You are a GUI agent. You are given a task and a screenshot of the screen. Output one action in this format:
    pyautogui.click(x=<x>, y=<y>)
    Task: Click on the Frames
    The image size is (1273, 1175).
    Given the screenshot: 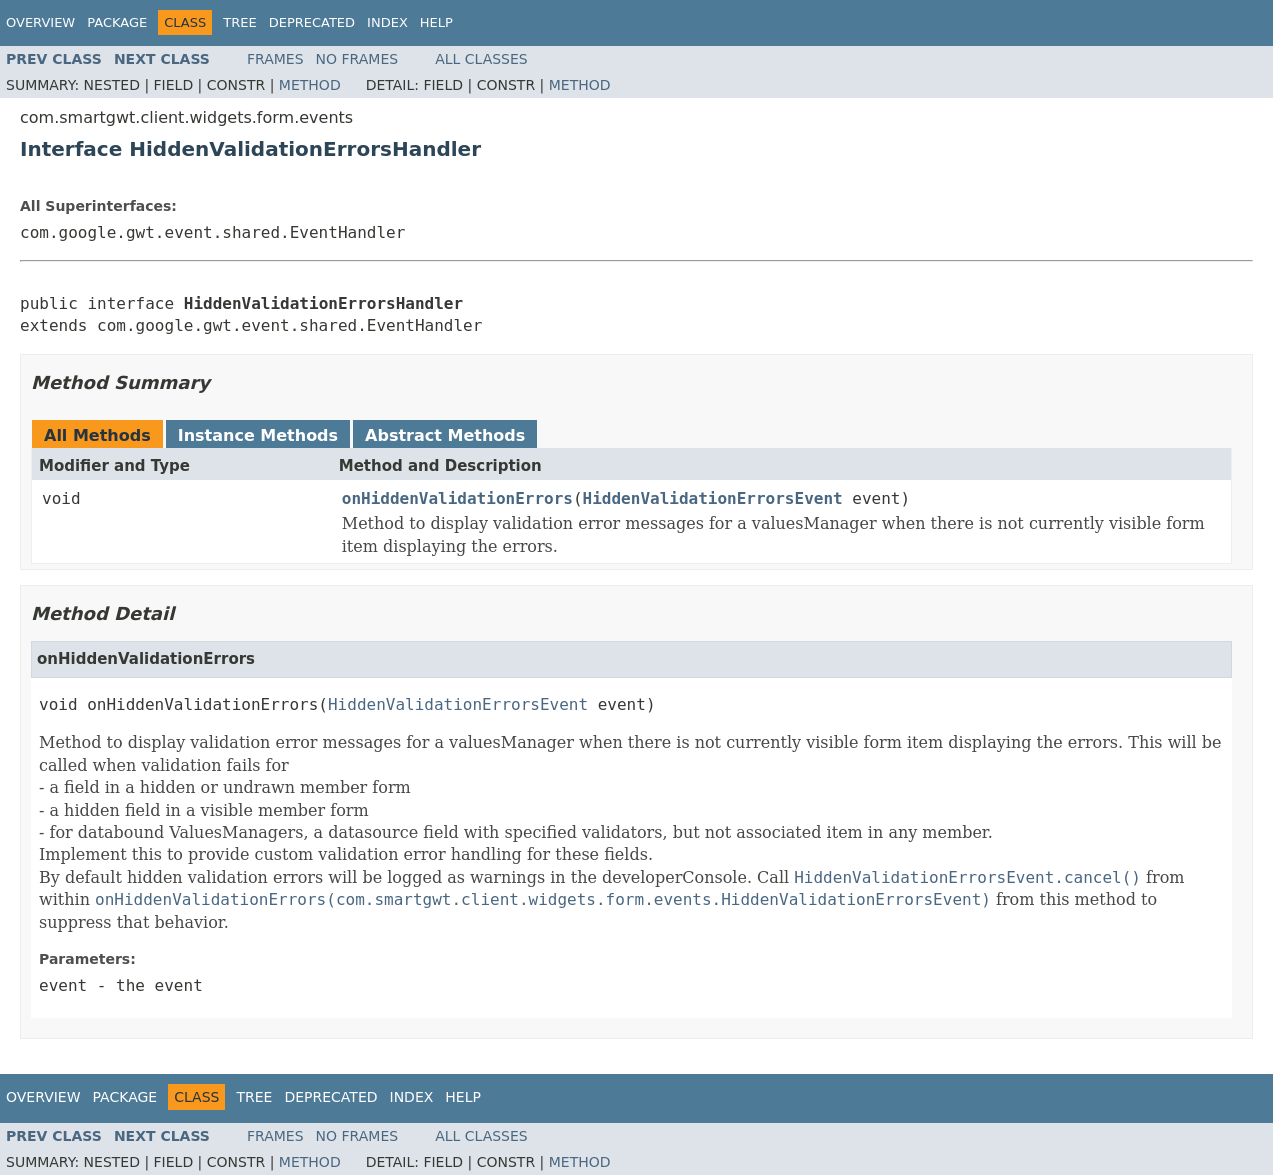 What is the action you would take?
    pyautogui.click(x=275, y=59)
    